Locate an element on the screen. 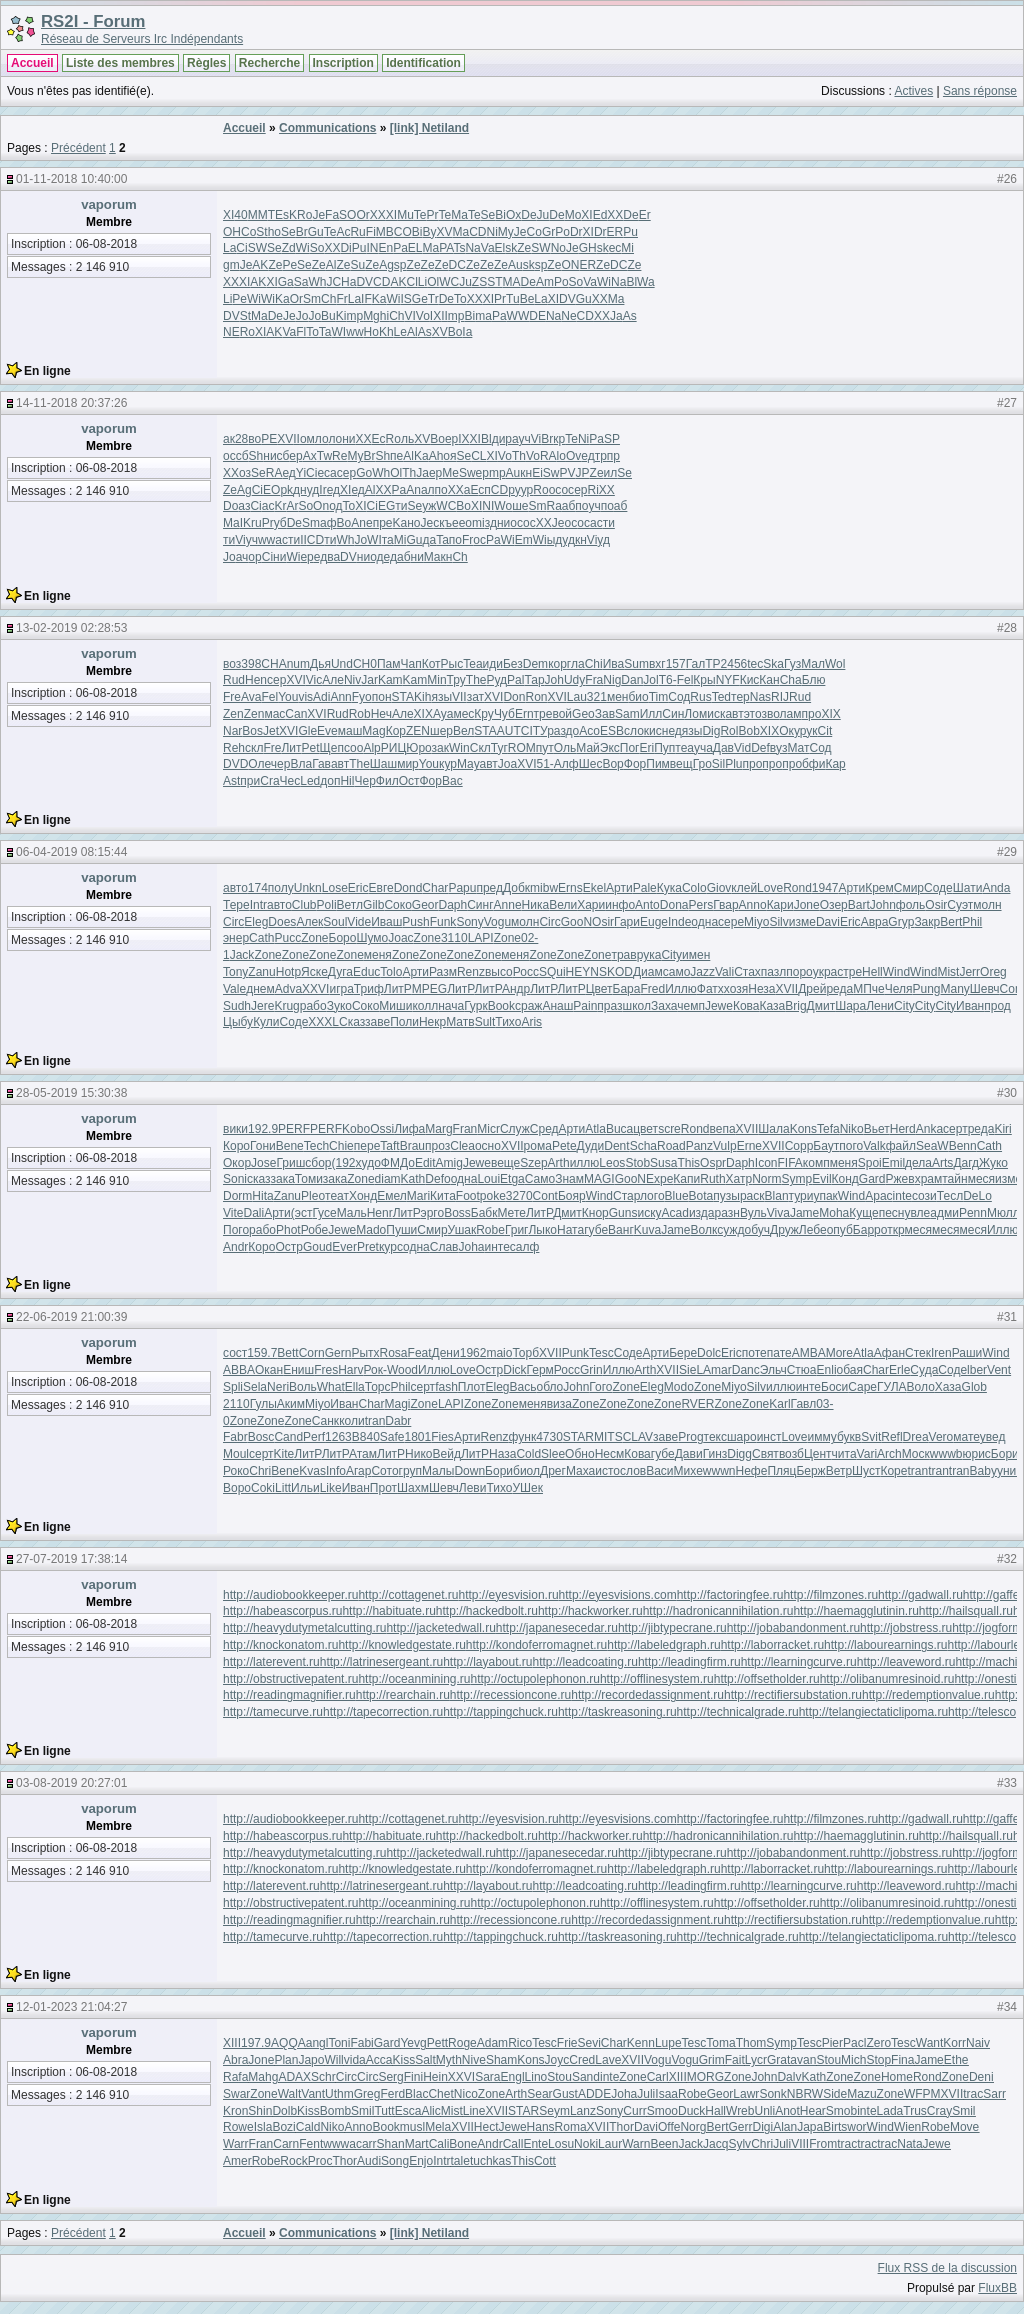 Image resolution: width=1024 pixels, height=2314 pixels. Krug is located at coordinates (286, 1006).